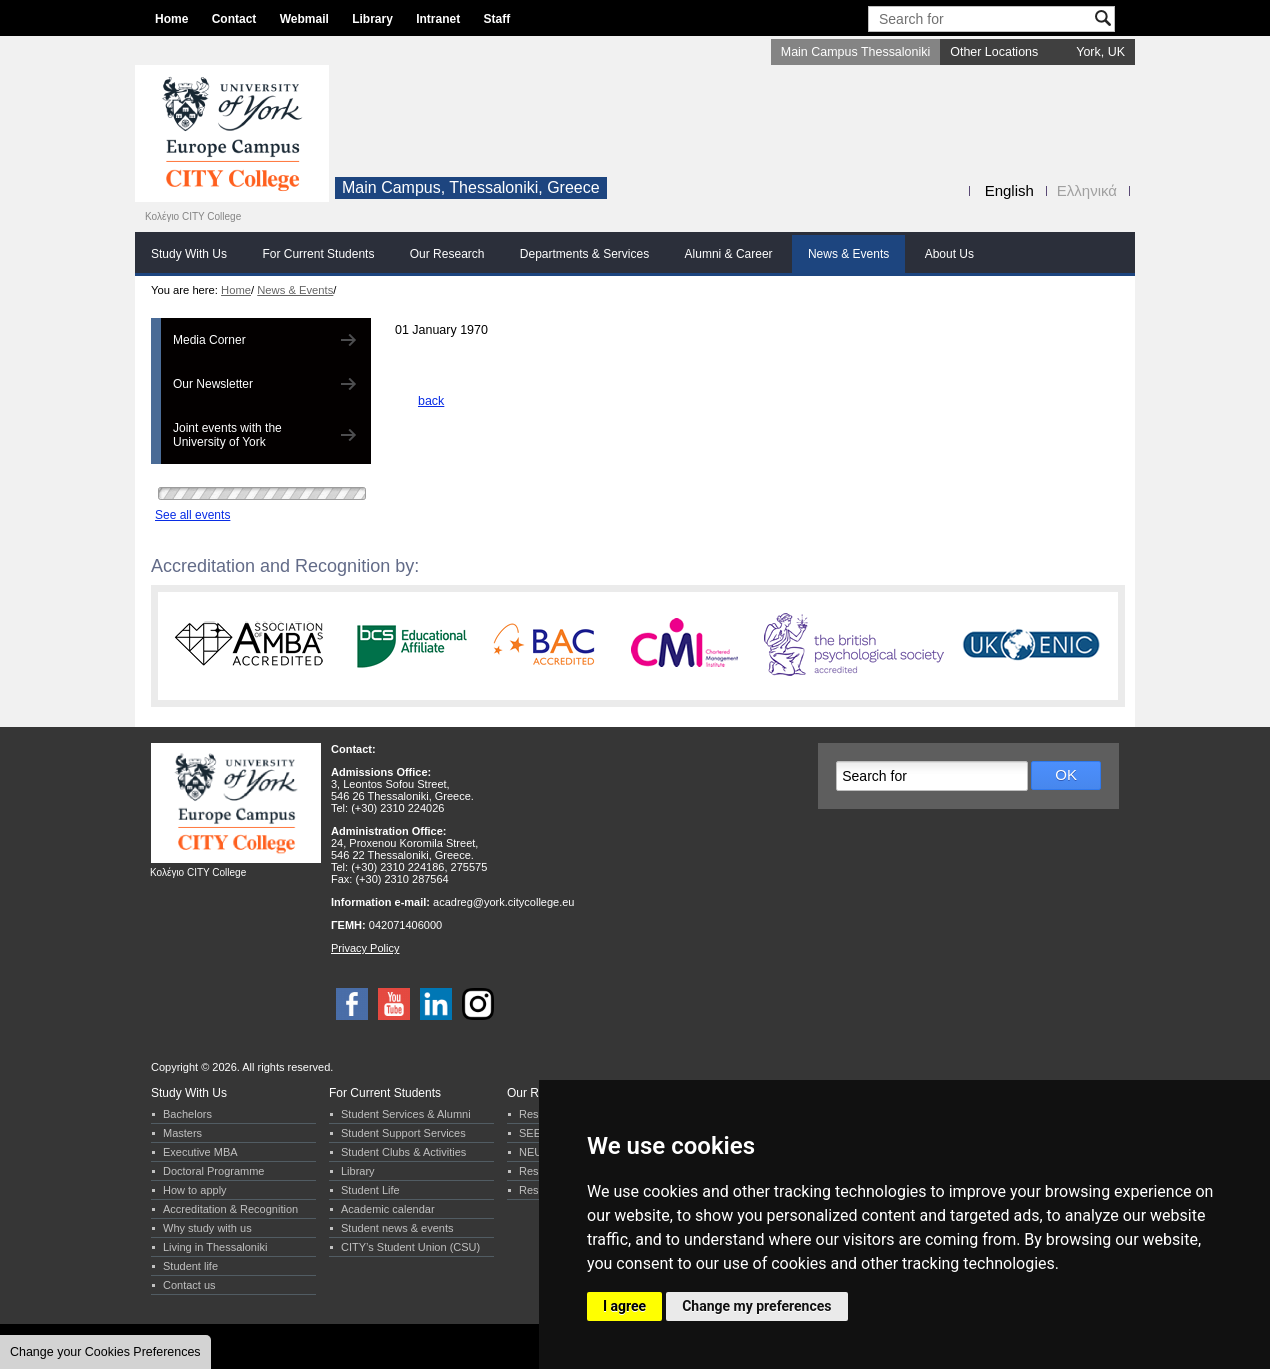 This screenshot has height=1369, width=1270. What do you see at coordinates (189, 1285) in the screenshot?
I see `Contact us` at bounding box center [189, 1285].